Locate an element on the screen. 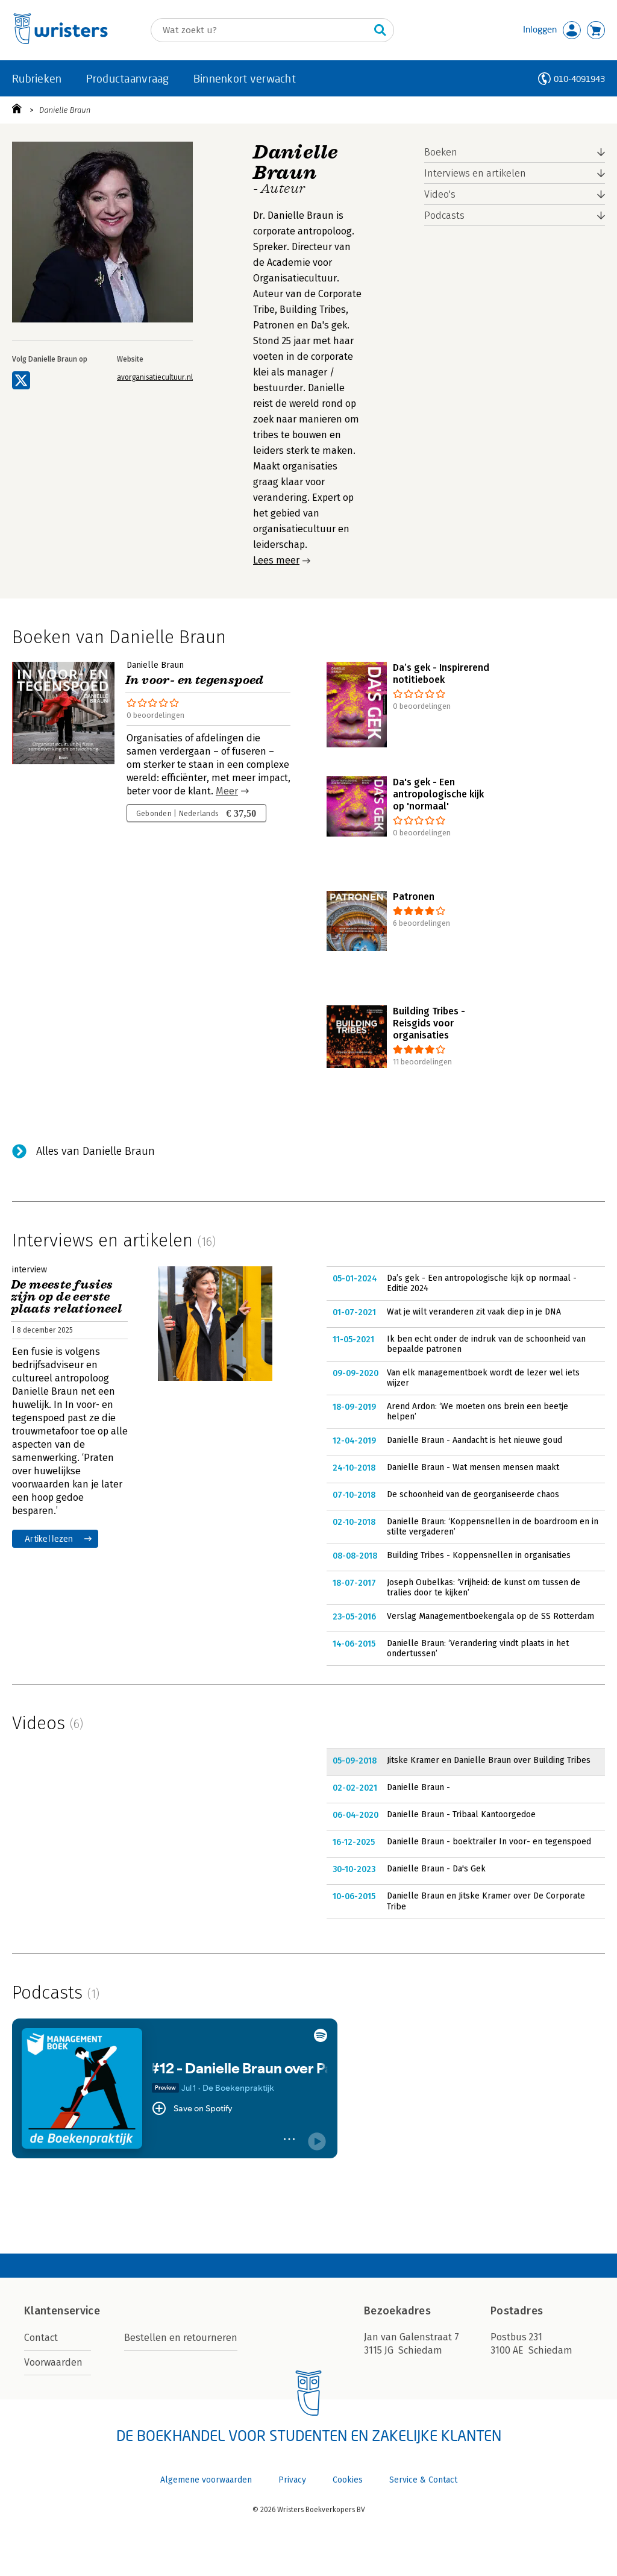 This screenshot has height=2576, width=617. avorganisatiecultuur.nl is located at coordinates (155, 377).